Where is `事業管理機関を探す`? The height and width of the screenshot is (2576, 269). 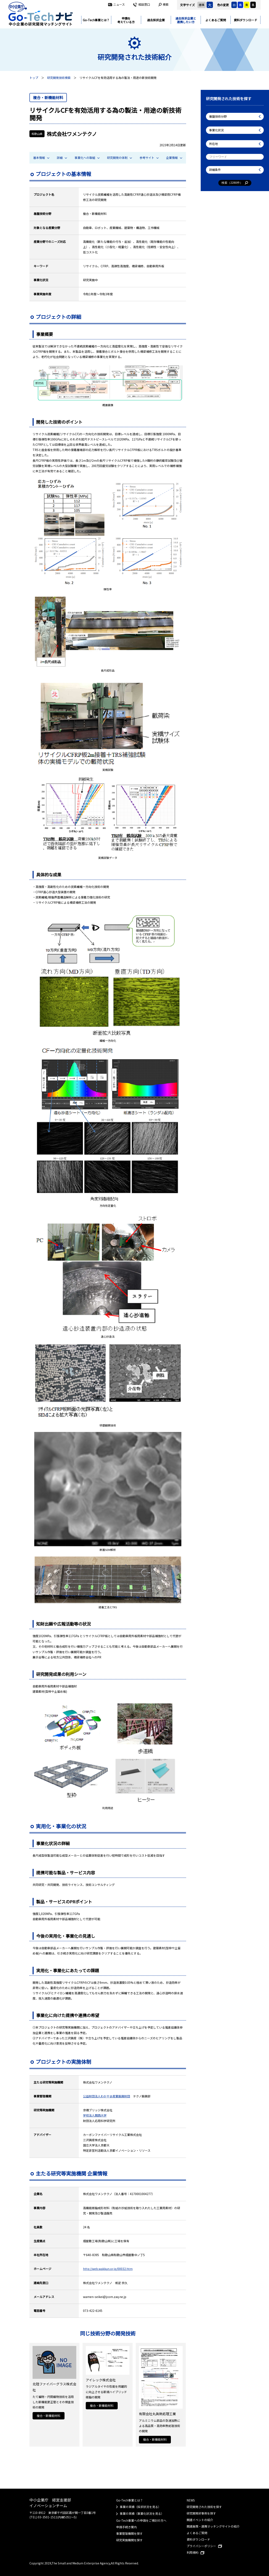
事業管理機関を探す is located at coordinates (129, 2533).